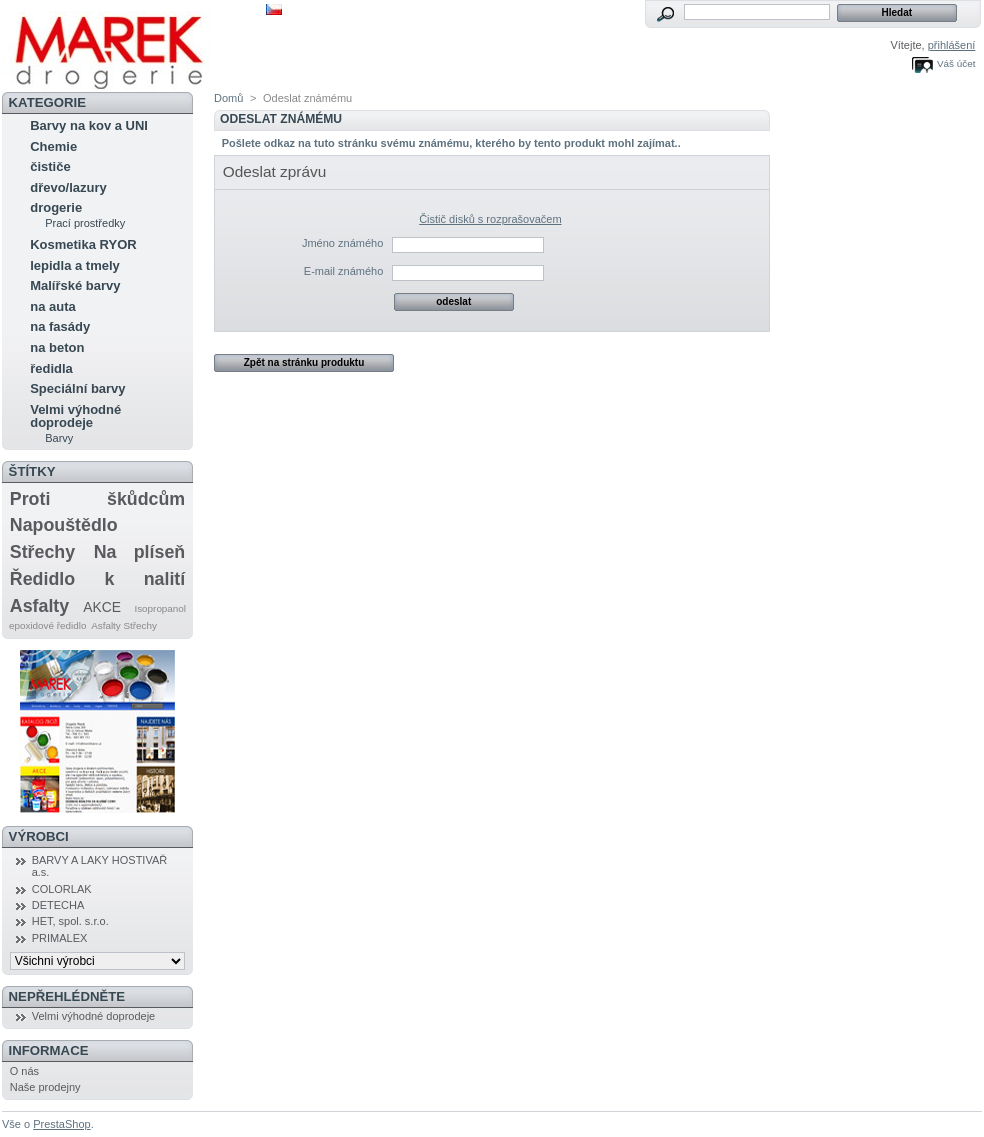 Image resolution: width=984 pixels, height=1137 pixels. I want to click on Proti škůdcům, so click(97, 499).